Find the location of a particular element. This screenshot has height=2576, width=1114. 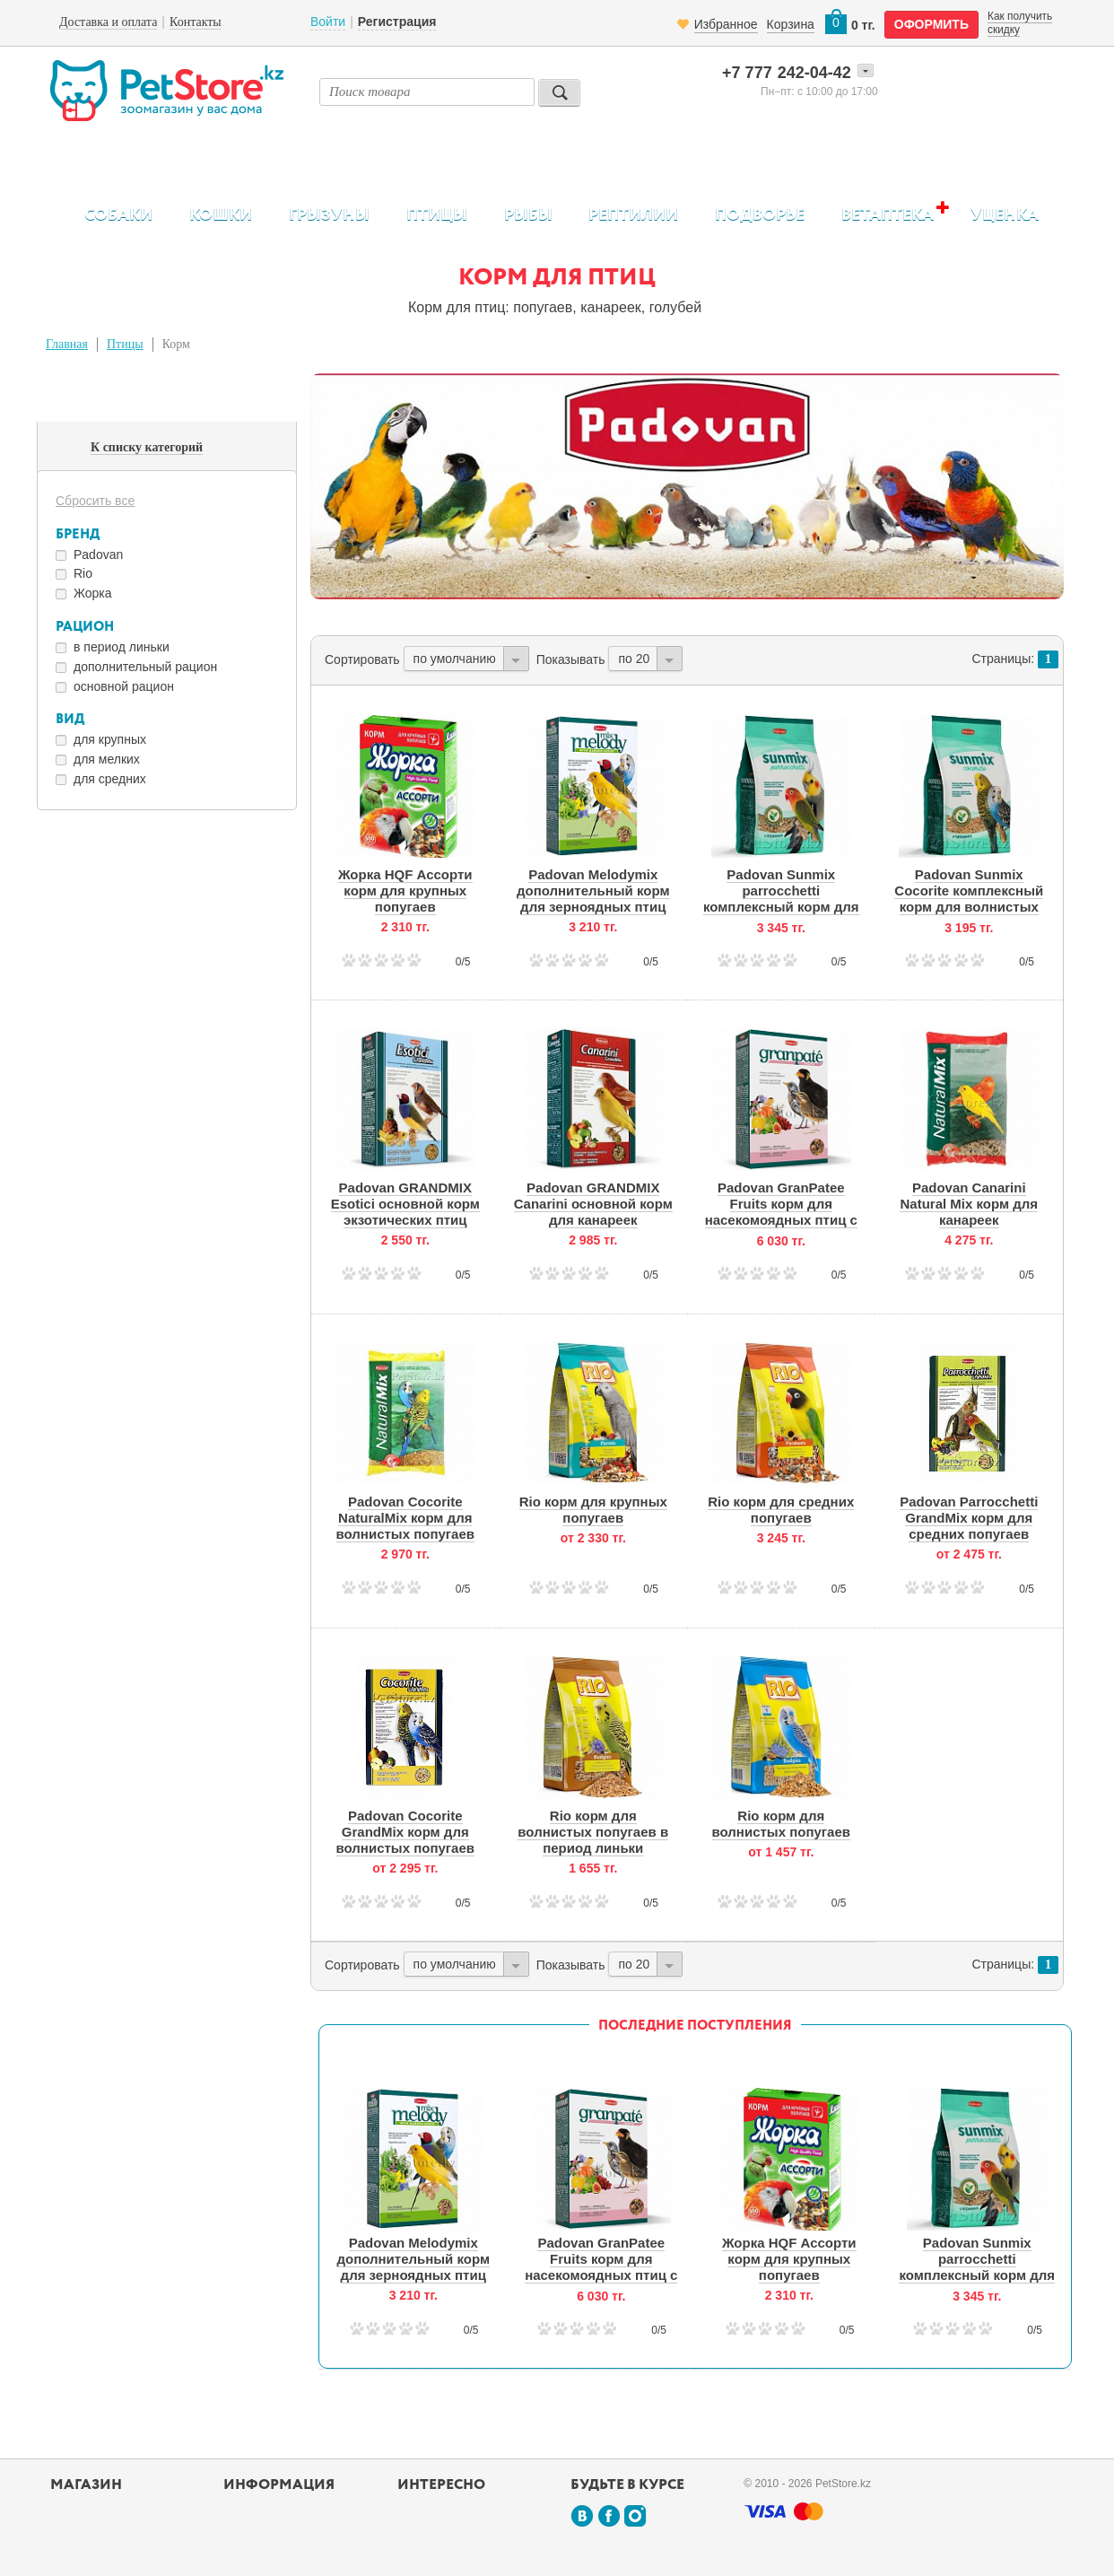

Rio is located at coordinates (83, 573).